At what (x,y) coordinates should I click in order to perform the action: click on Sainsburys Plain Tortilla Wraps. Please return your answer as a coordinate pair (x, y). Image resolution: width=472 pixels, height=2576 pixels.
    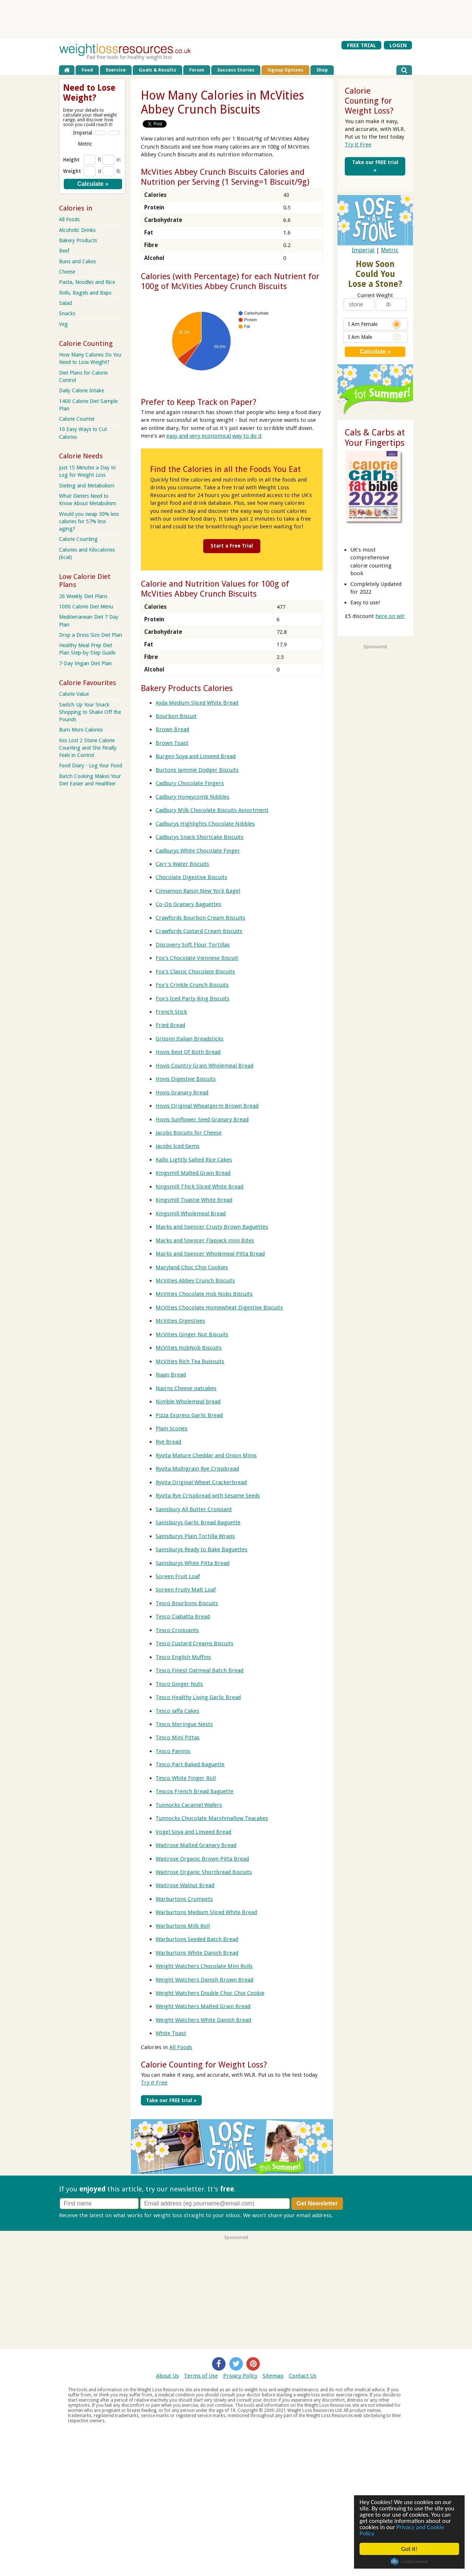
    Looking at the image, I should click on (195, 1536).